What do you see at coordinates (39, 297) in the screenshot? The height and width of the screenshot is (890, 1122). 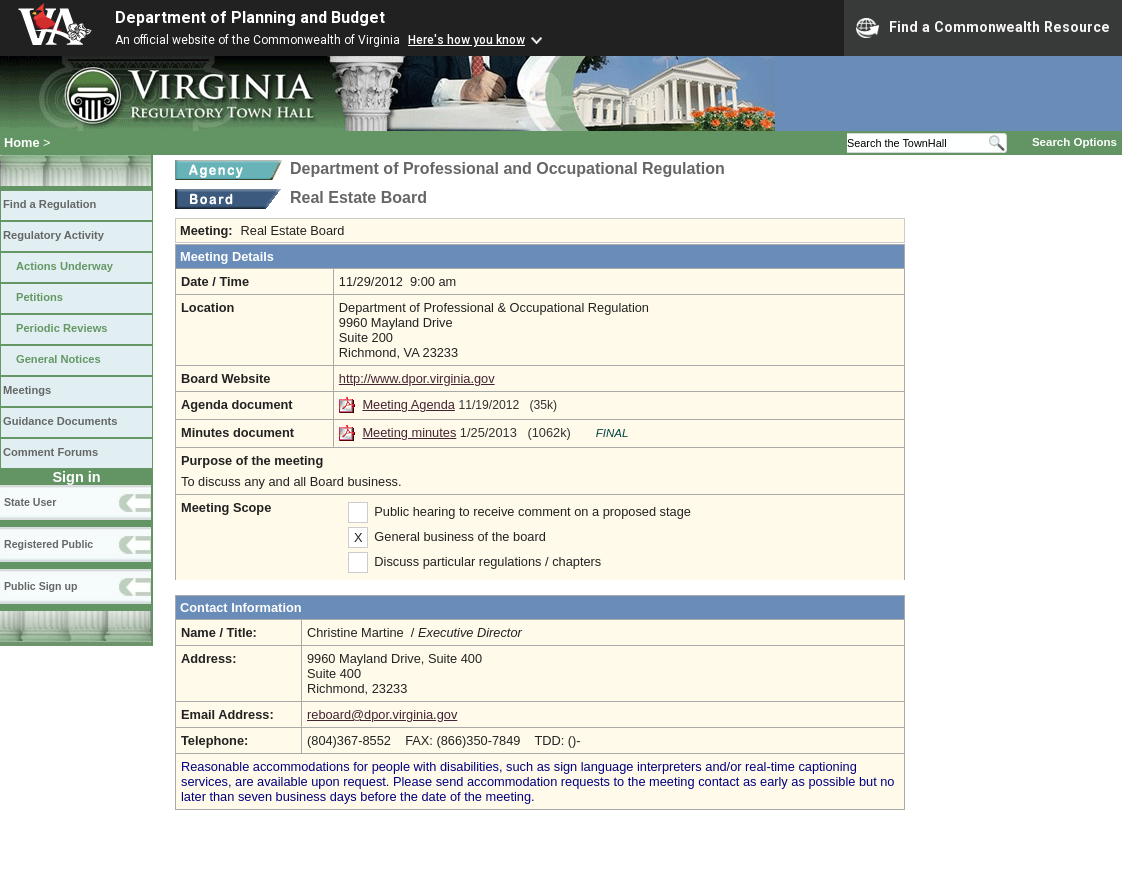 I see `Petitions` at bounding box center [39, 297].